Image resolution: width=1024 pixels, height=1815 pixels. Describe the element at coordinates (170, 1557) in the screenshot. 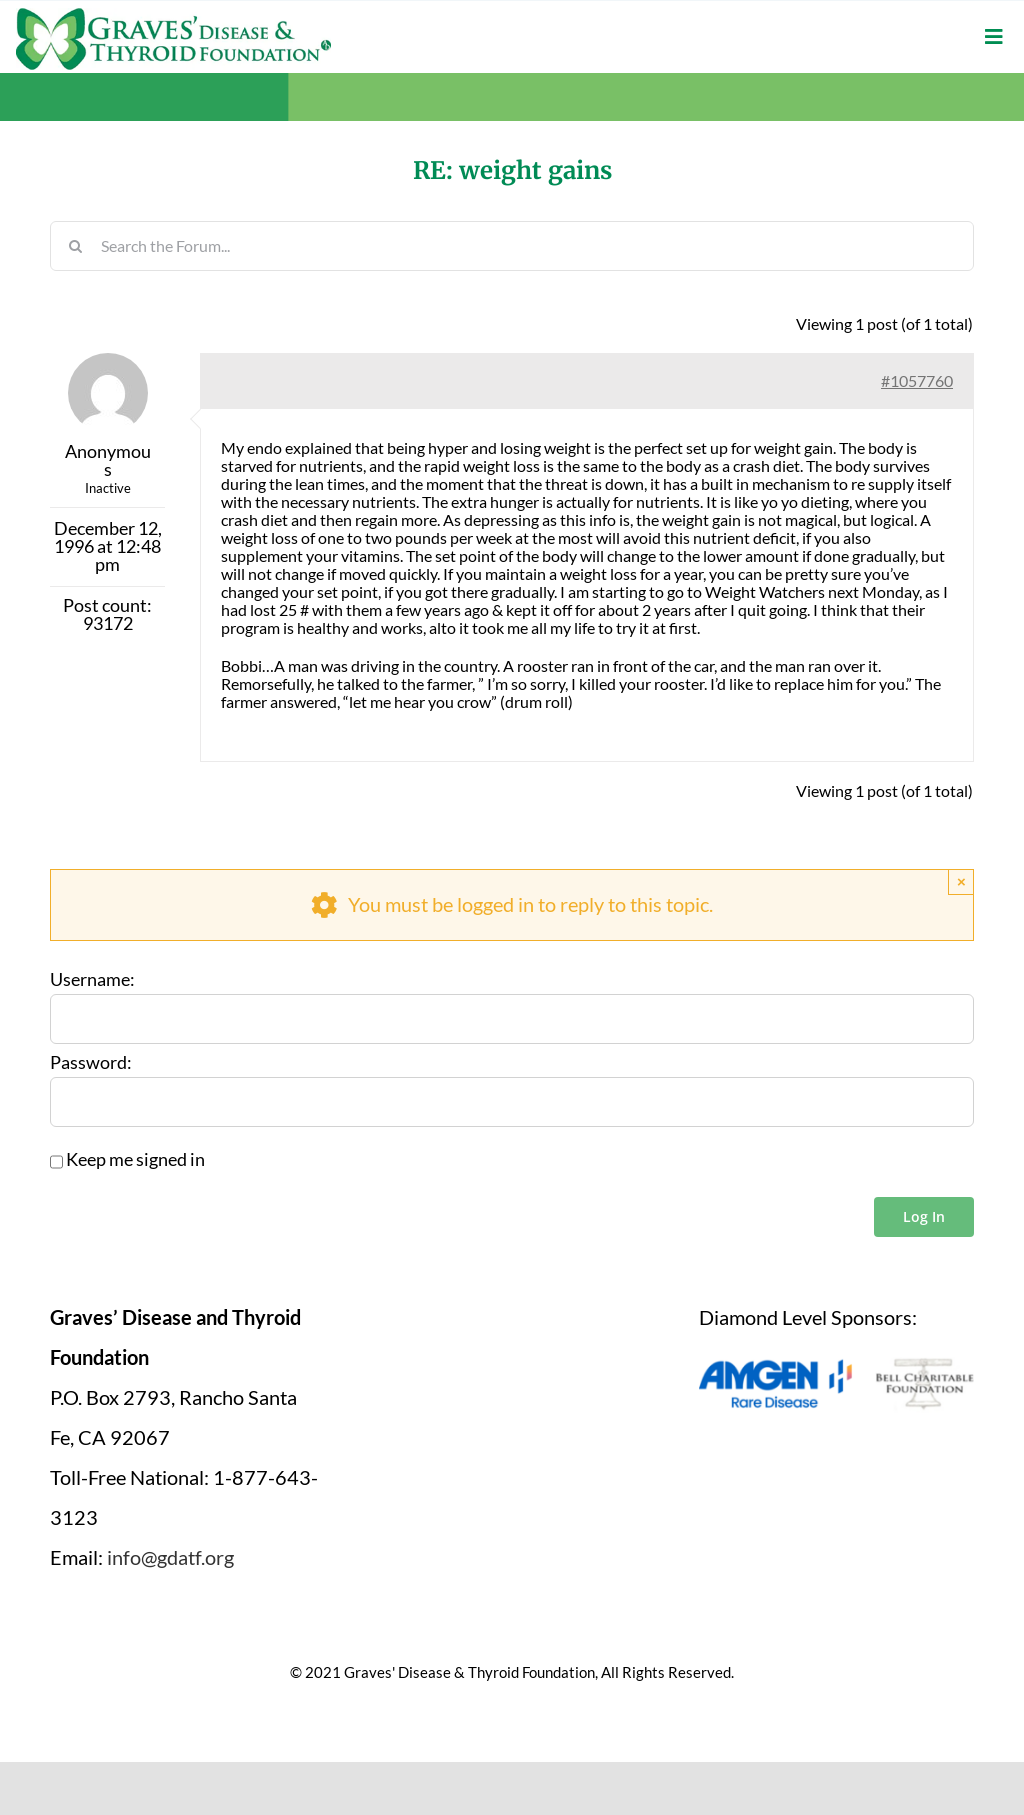

I see `info@gdatf.org` at that location.